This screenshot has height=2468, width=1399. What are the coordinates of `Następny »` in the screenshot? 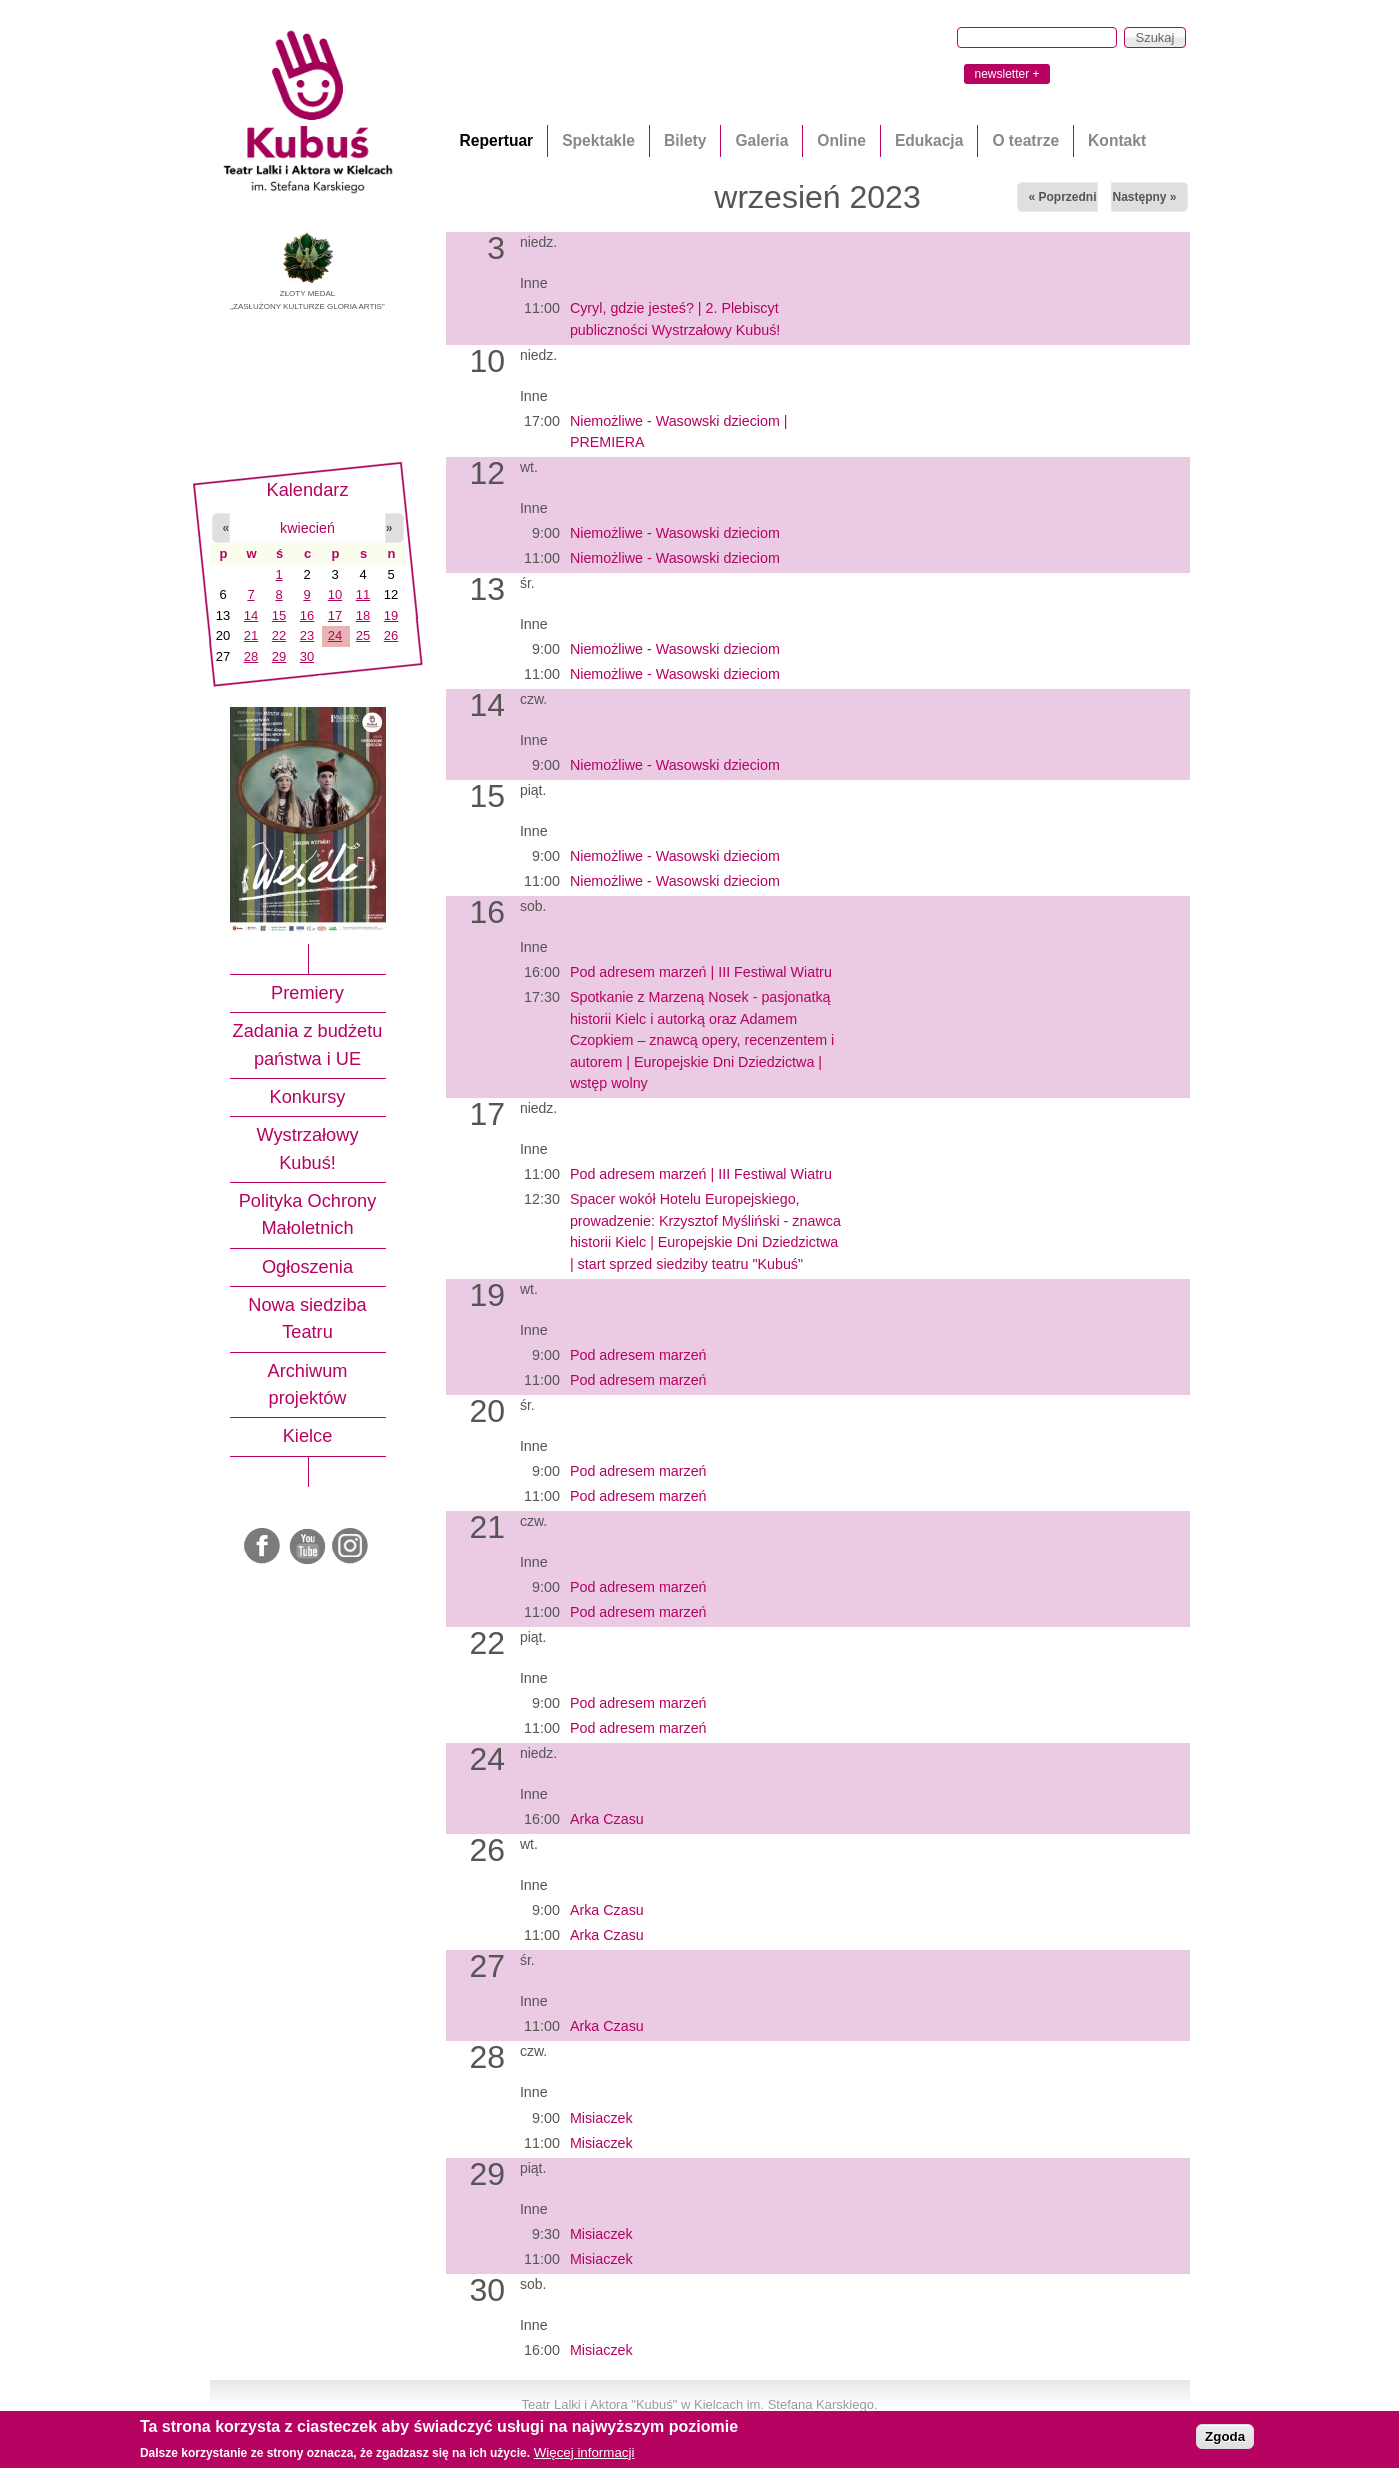 It's located at (1144, 197).